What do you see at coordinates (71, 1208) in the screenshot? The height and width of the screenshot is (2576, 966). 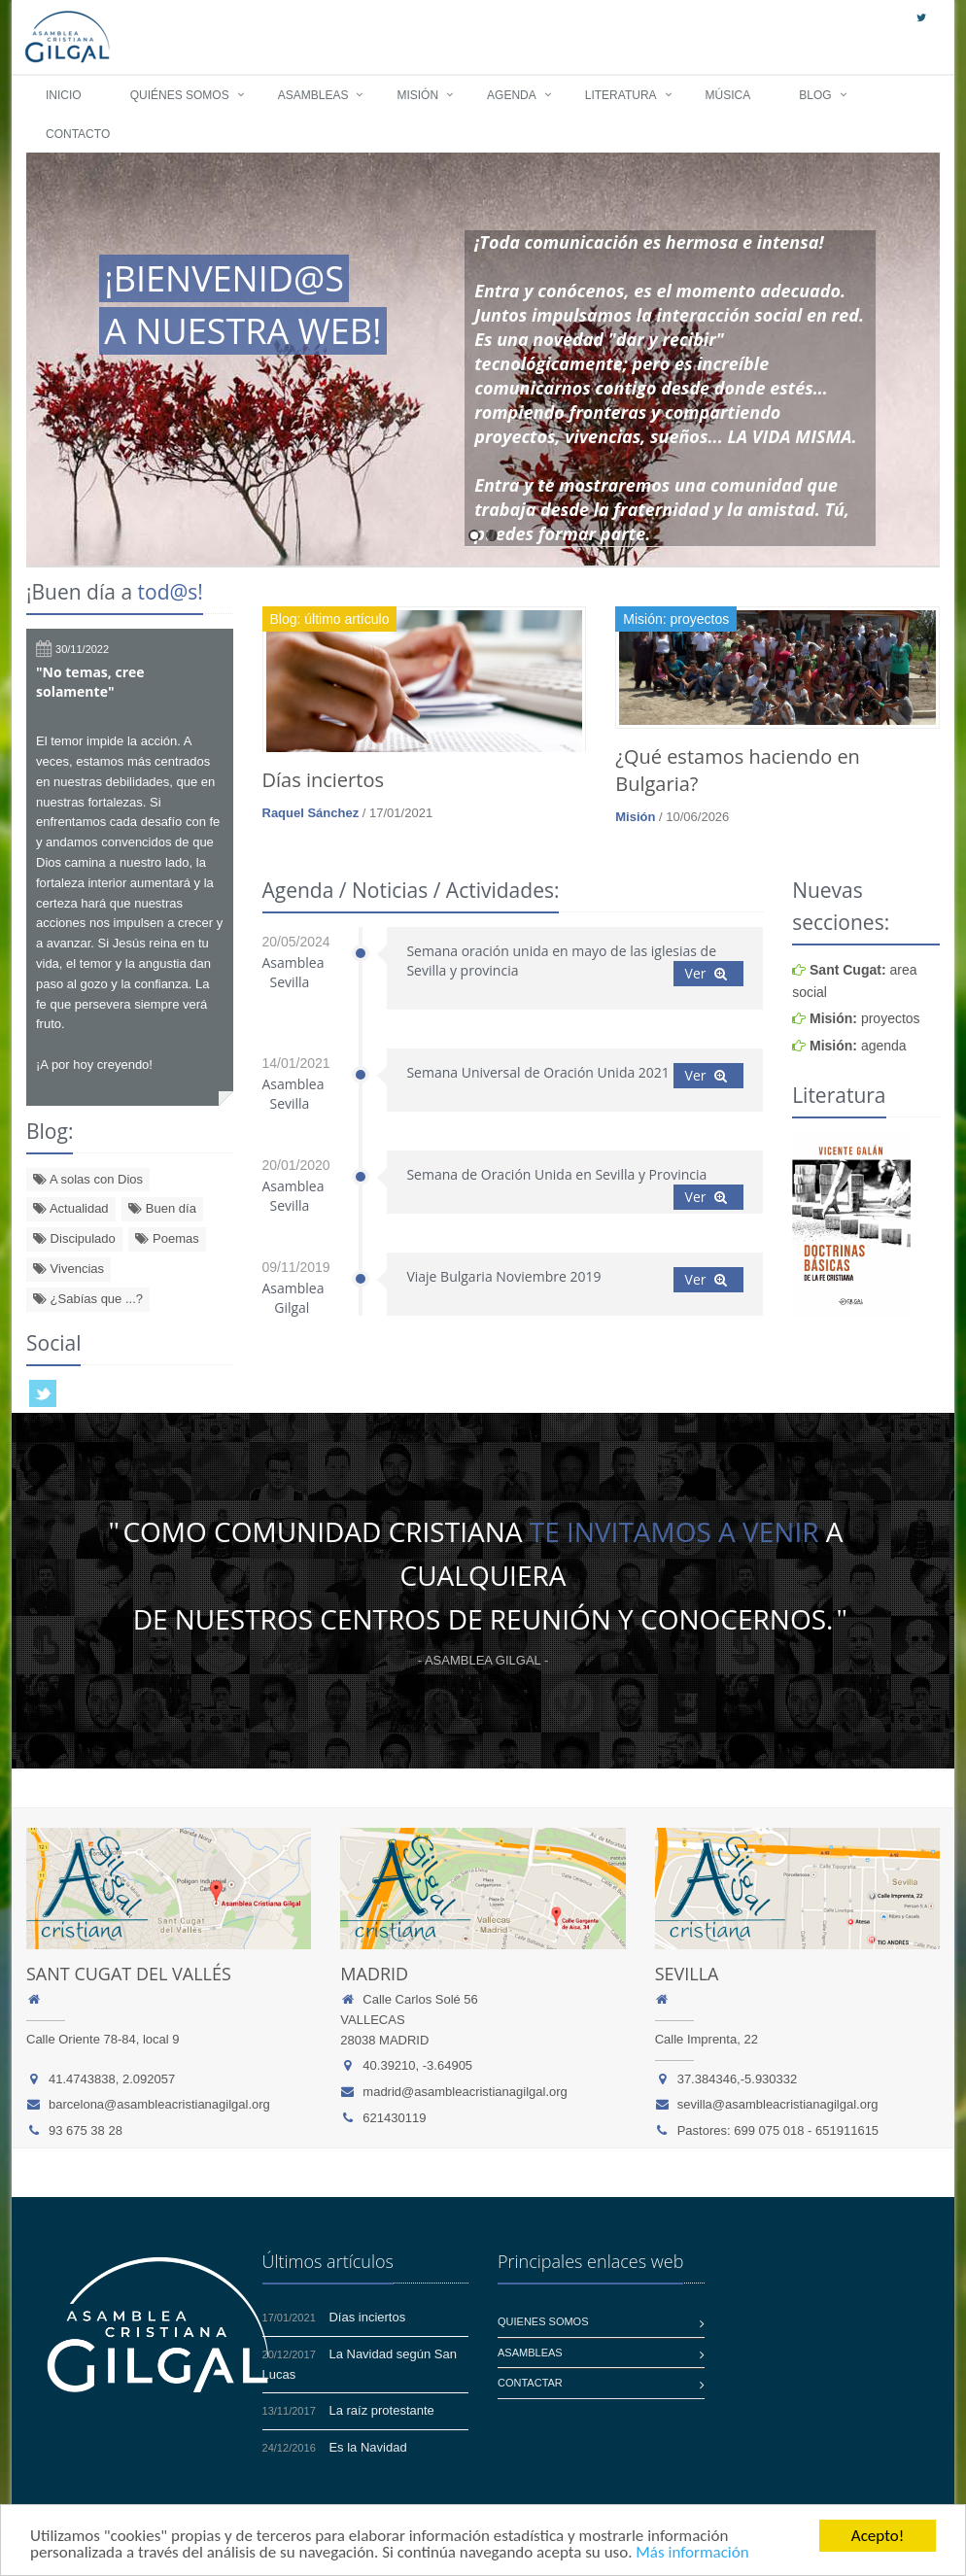 I see `Actualidad` at bounding box center [71, 1208].